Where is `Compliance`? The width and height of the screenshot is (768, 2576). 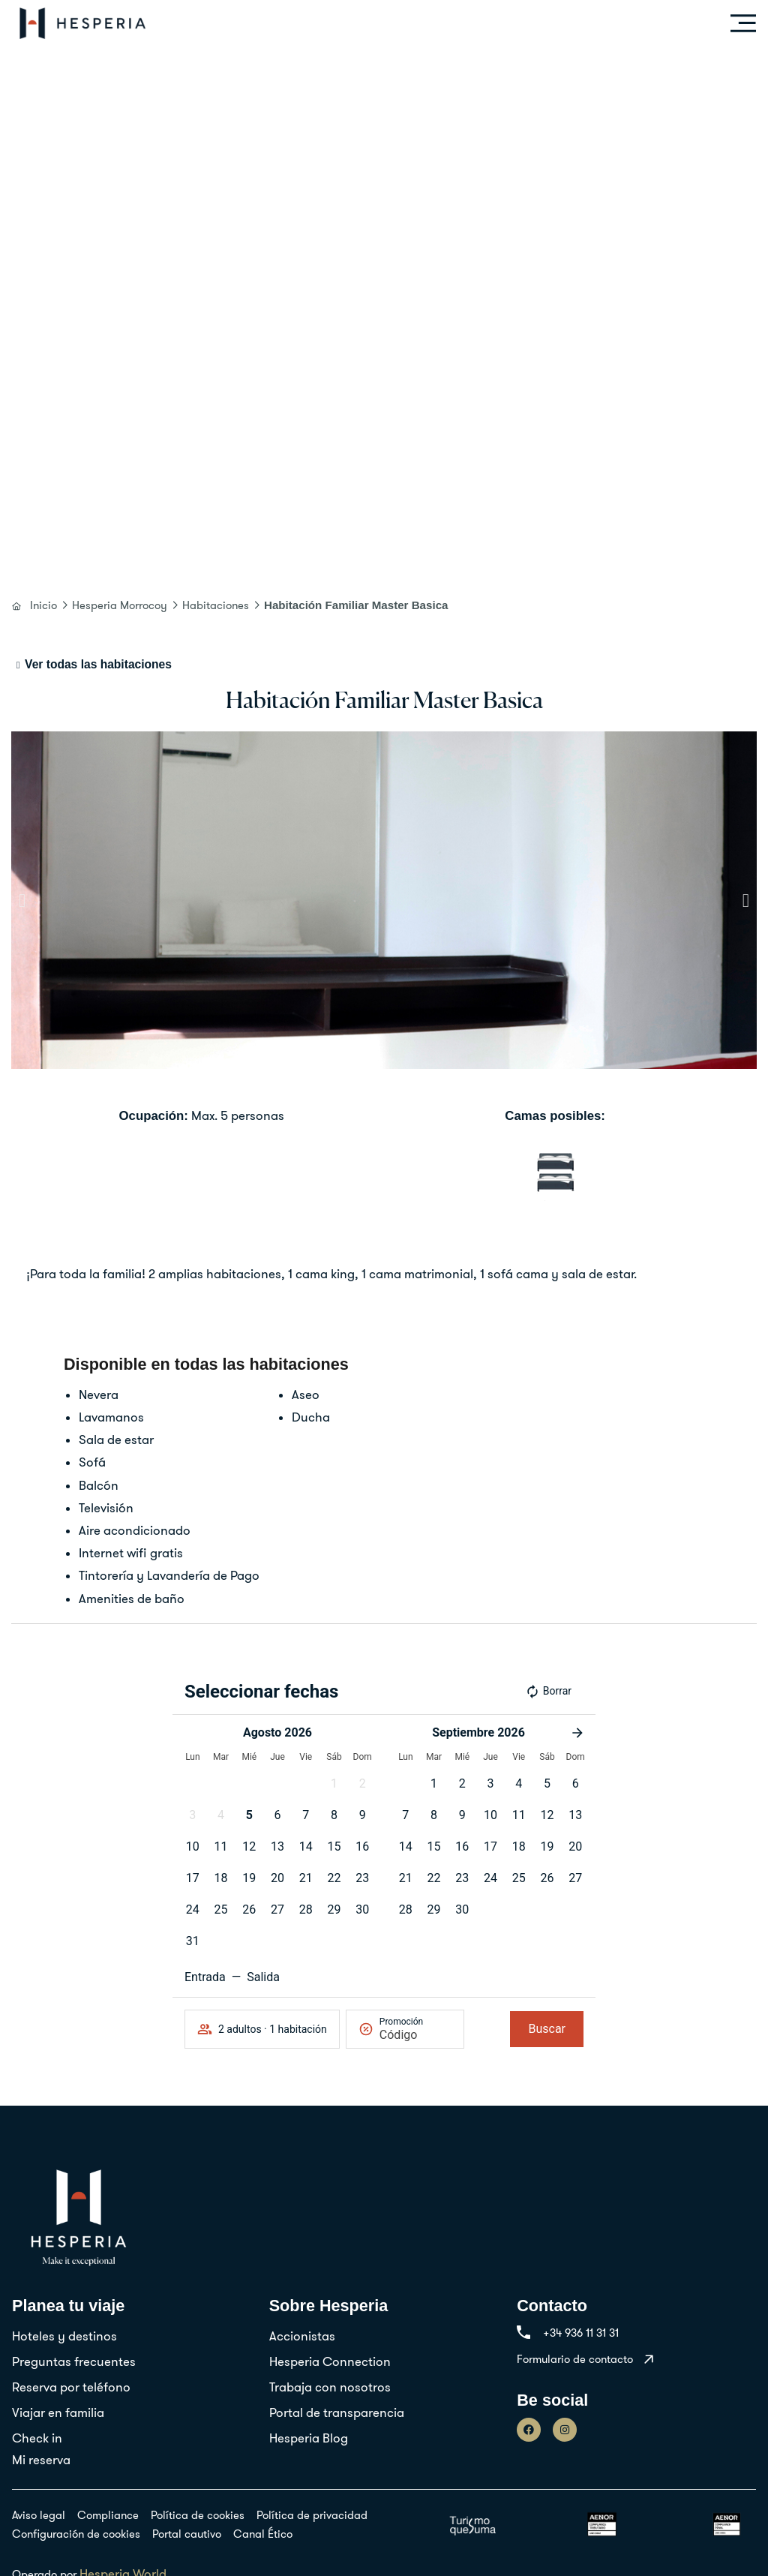
Compliance is located at coordinates (108, 2515).